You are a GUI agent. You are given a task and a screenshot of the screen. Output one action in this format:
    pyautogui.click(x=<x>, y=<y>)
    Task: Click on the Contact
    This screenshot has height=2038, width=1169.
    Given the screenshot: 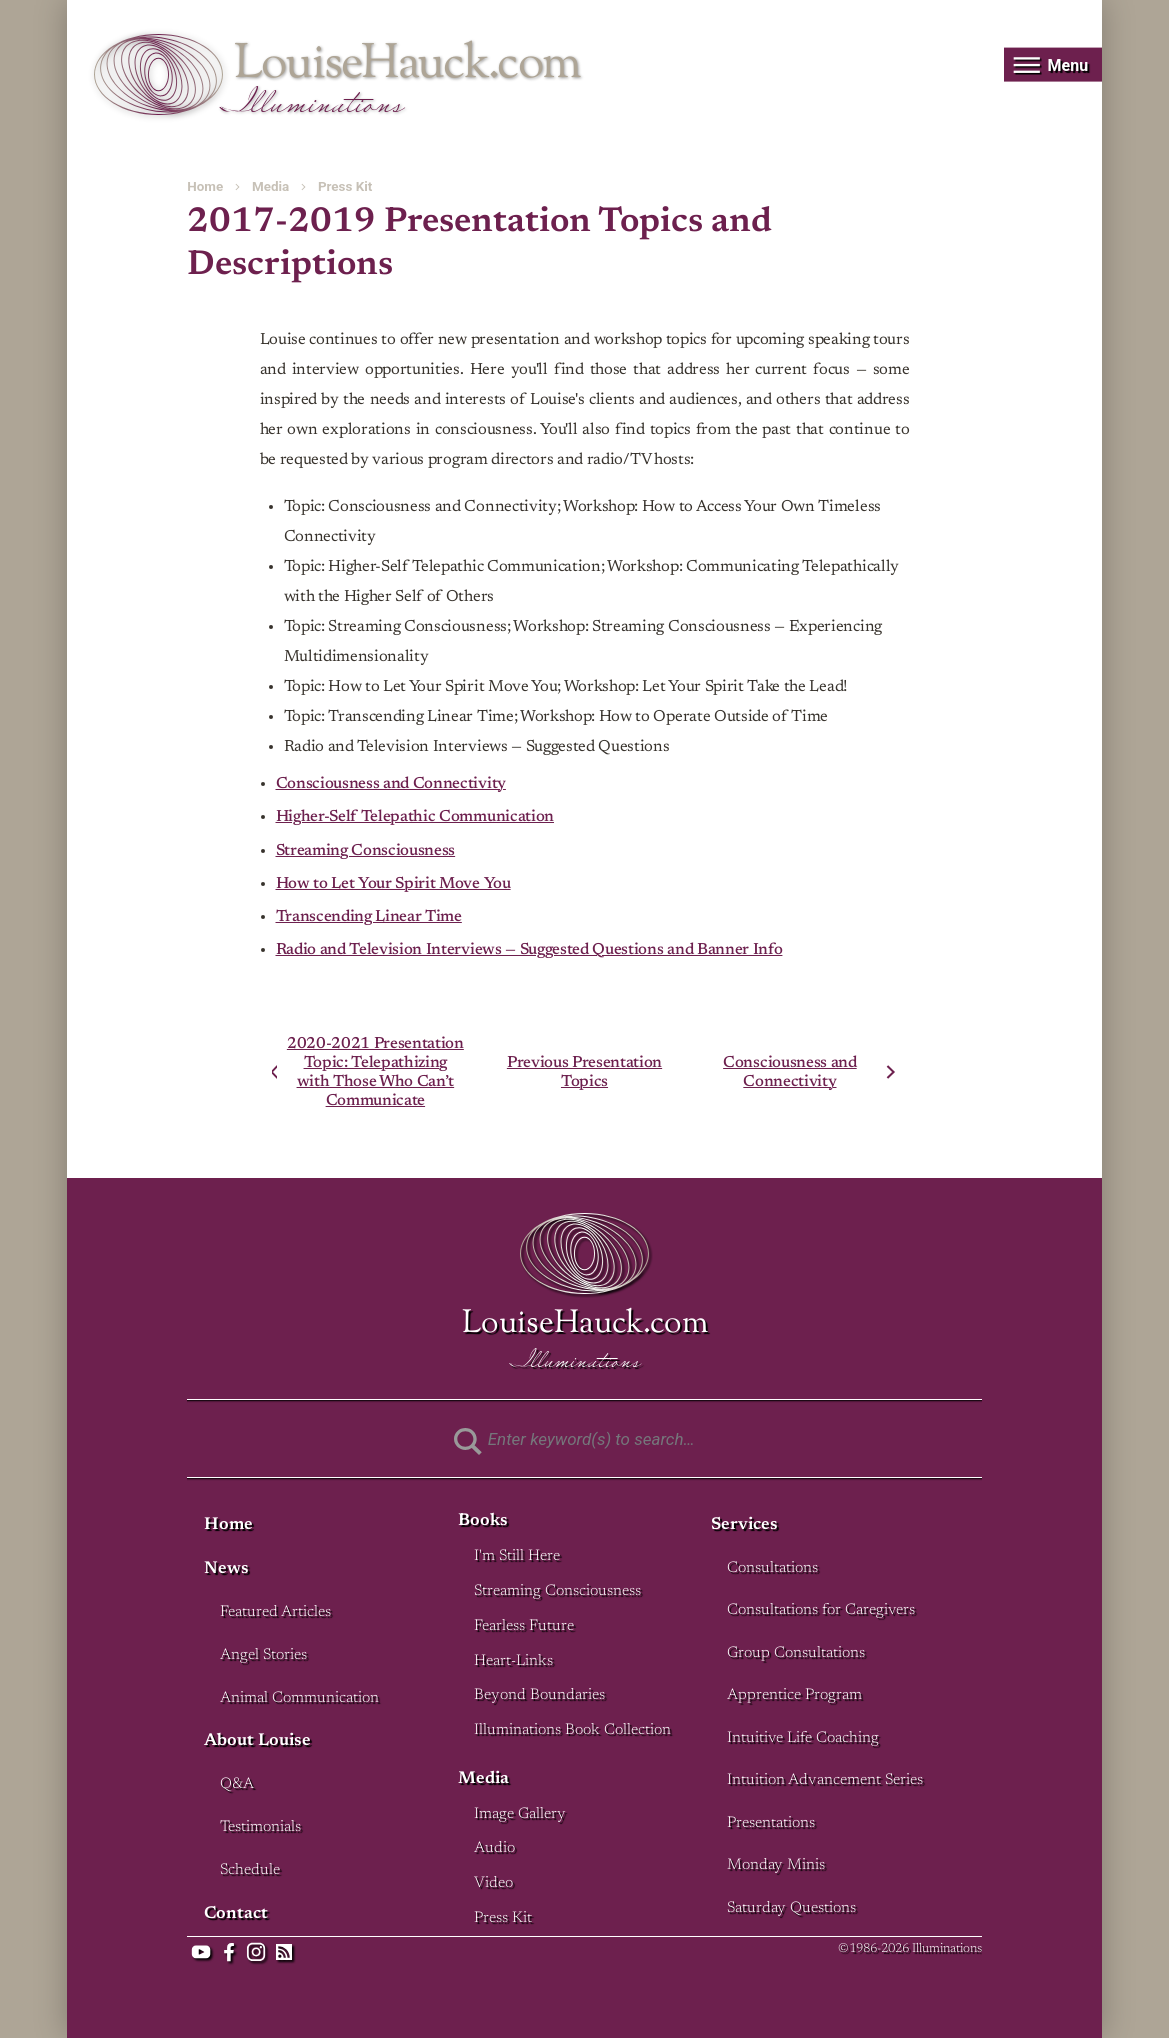 What is the action you would take?
    pyautogui.click(x=236, y=1914)
    